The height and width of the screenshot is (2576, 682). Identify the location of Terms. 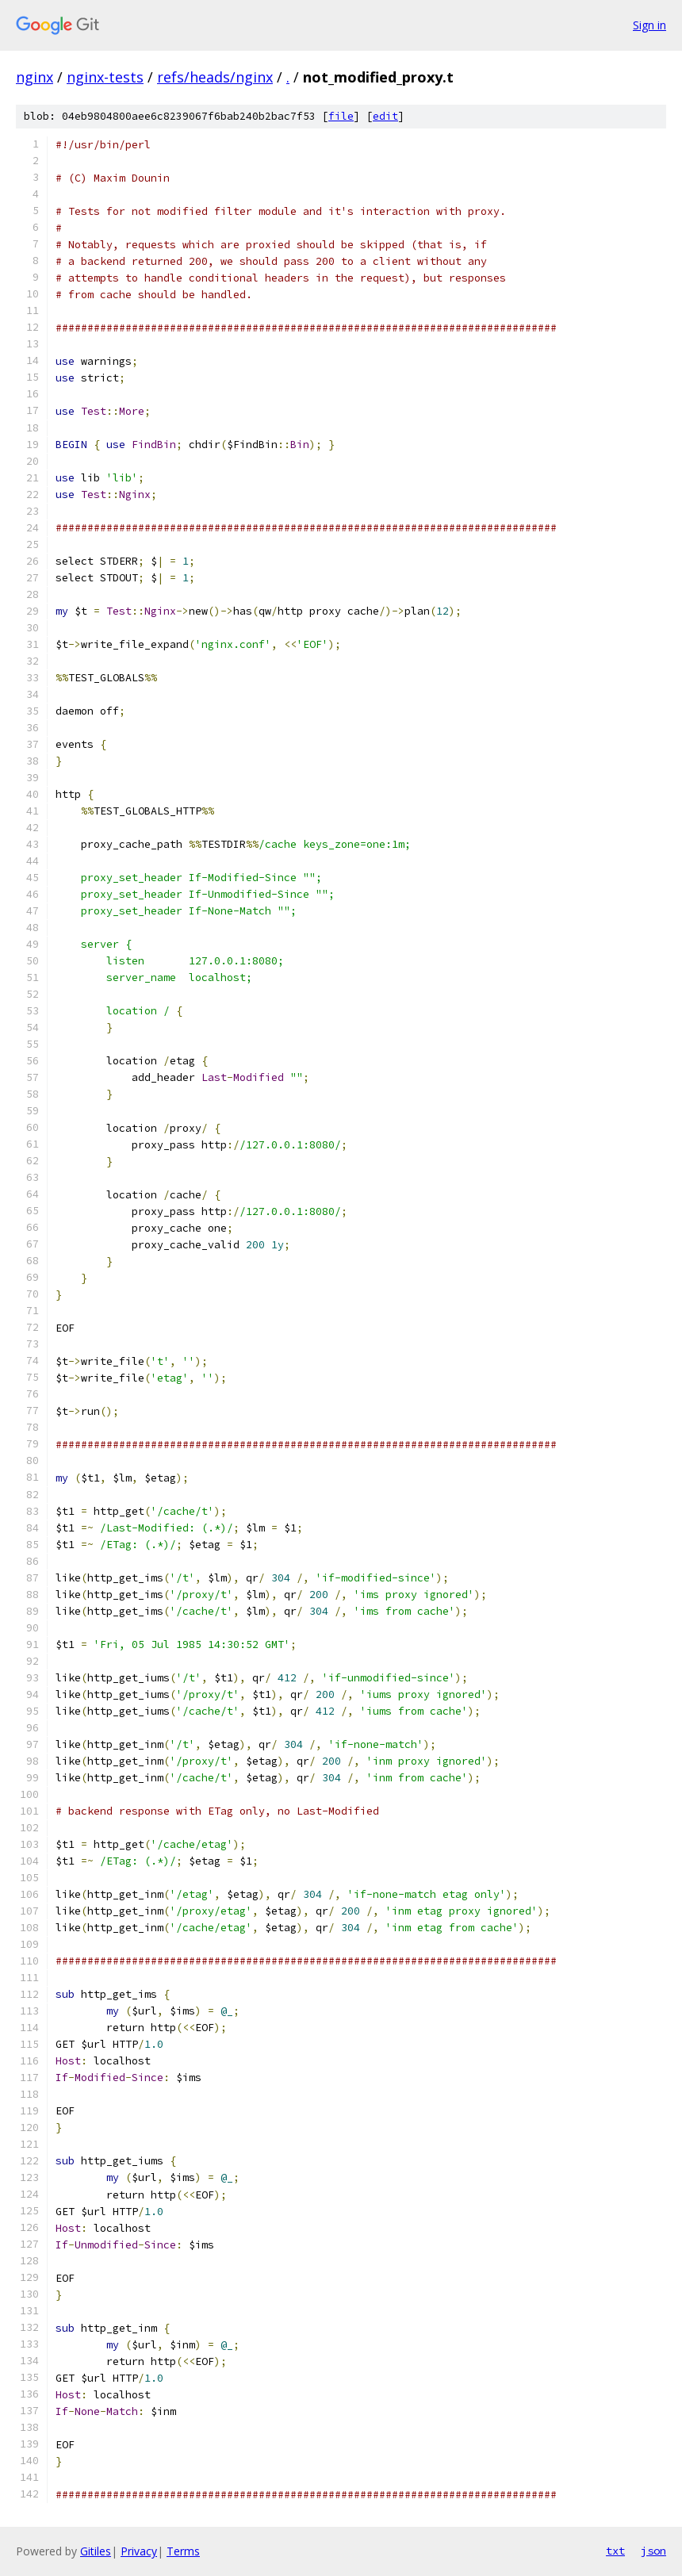
(183, 2551).